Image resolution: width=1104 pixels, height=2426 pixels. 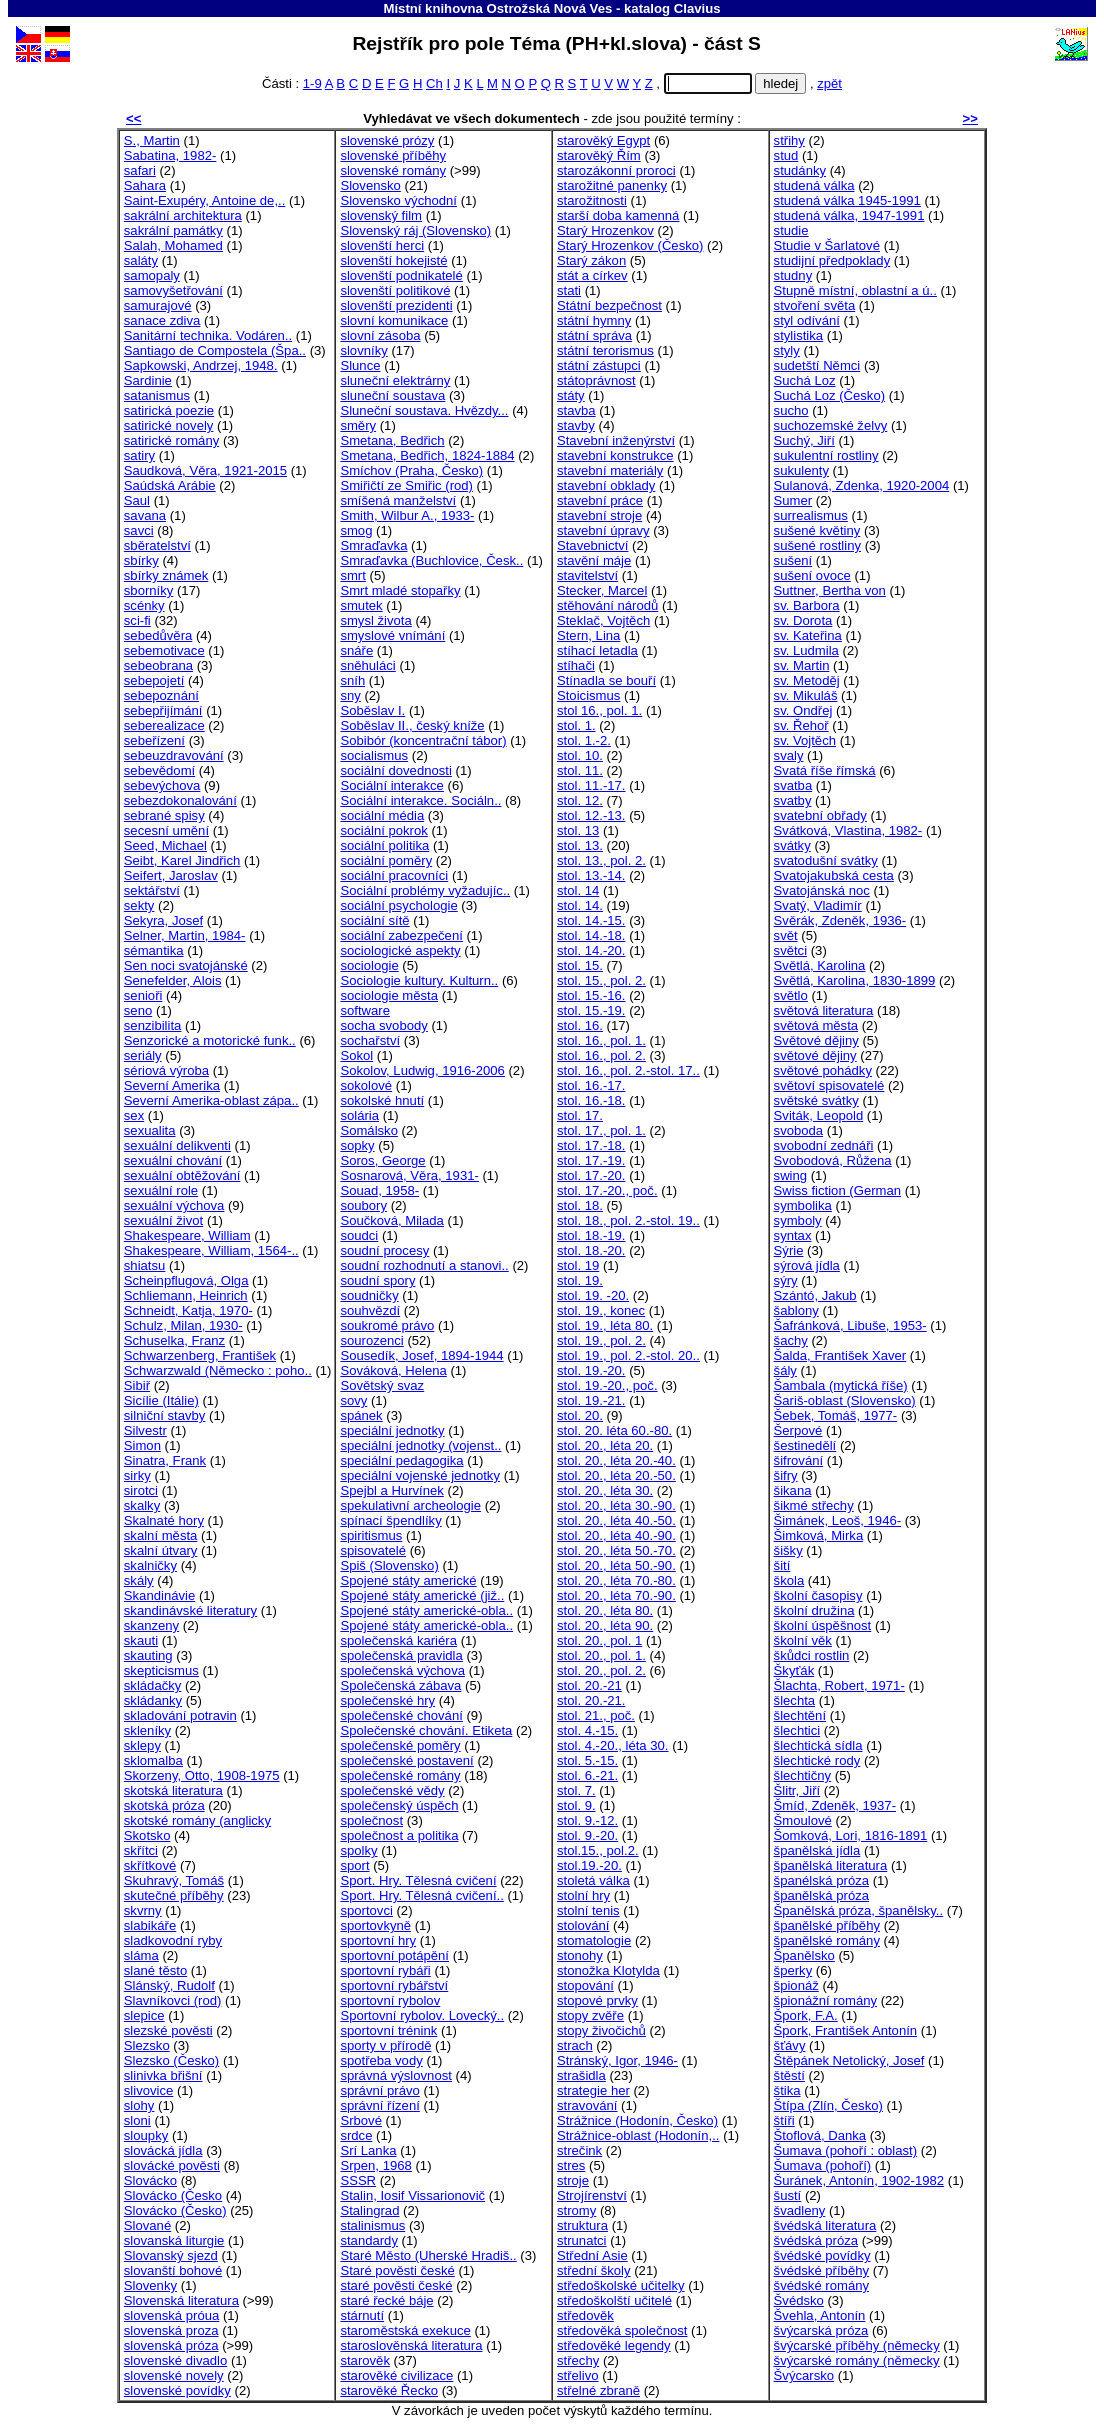 I want to click on švýcarské příběhy (německy, so click(x=857, y=2345).